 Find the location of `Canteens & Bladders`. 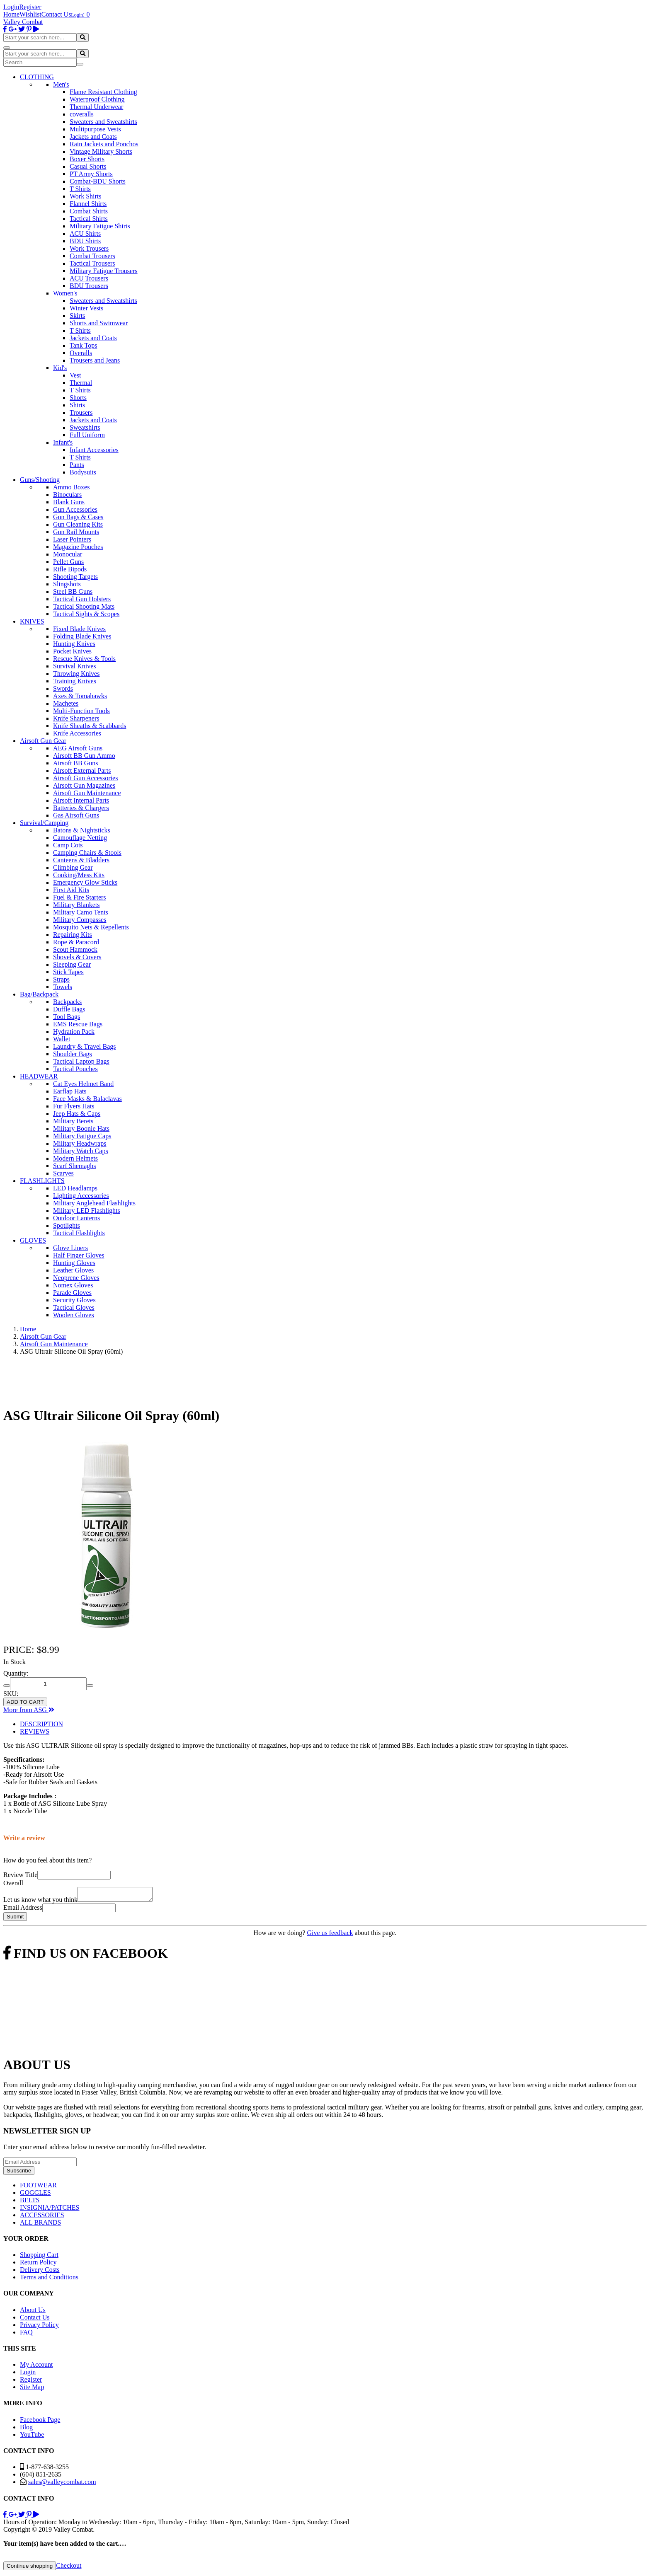

Canteens & Bladders is located at coordinates (81, 860).